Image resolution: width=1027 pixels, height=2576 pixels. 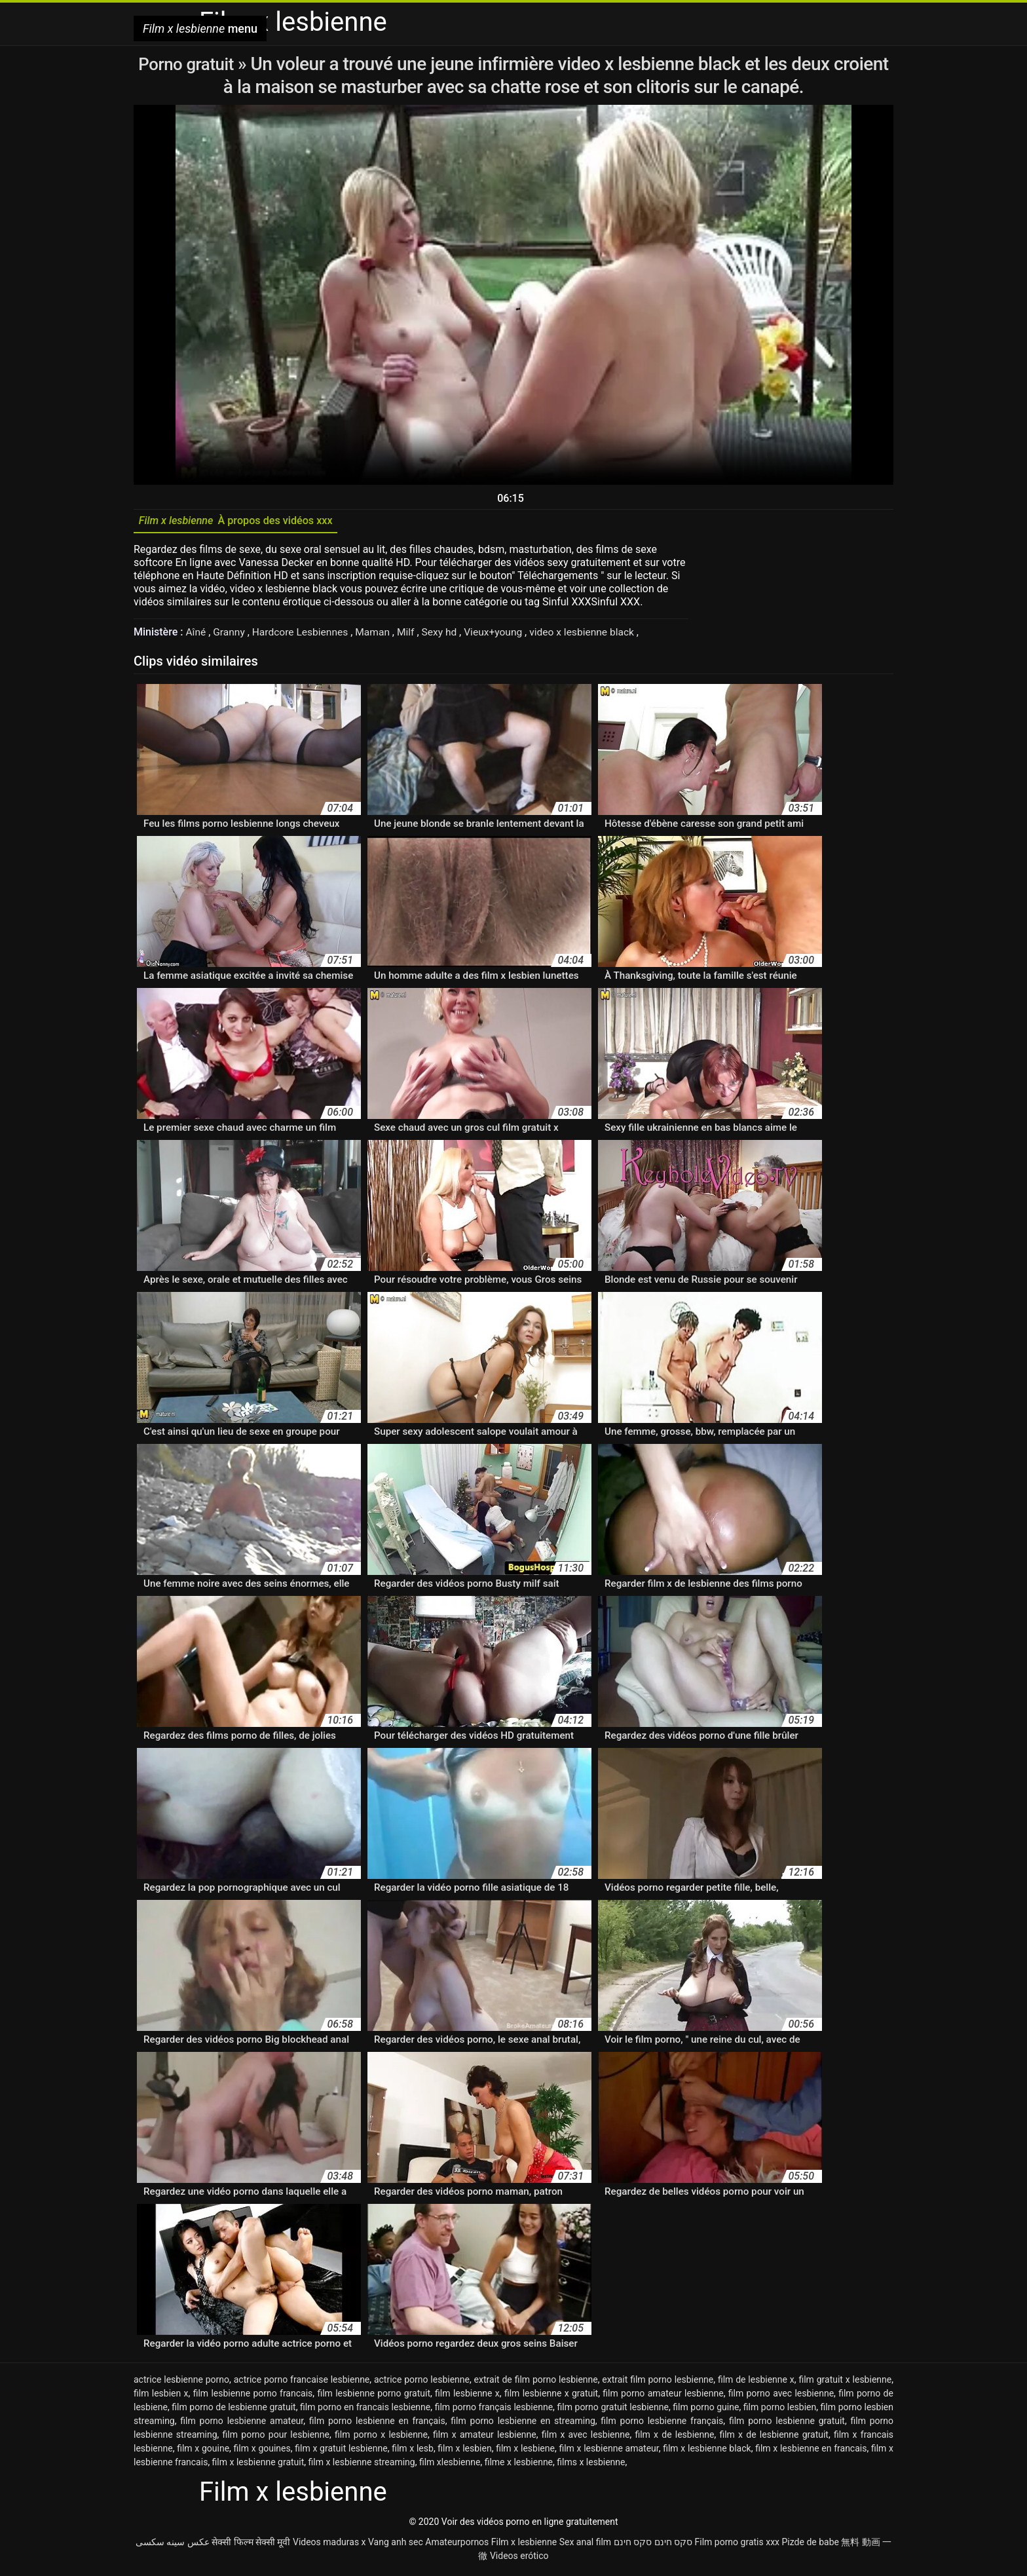 What do you see at coordinates (612, 2410) in the screenshot?
I see `film porno gratuit lesbienne` at bounding box center [612, 2410].